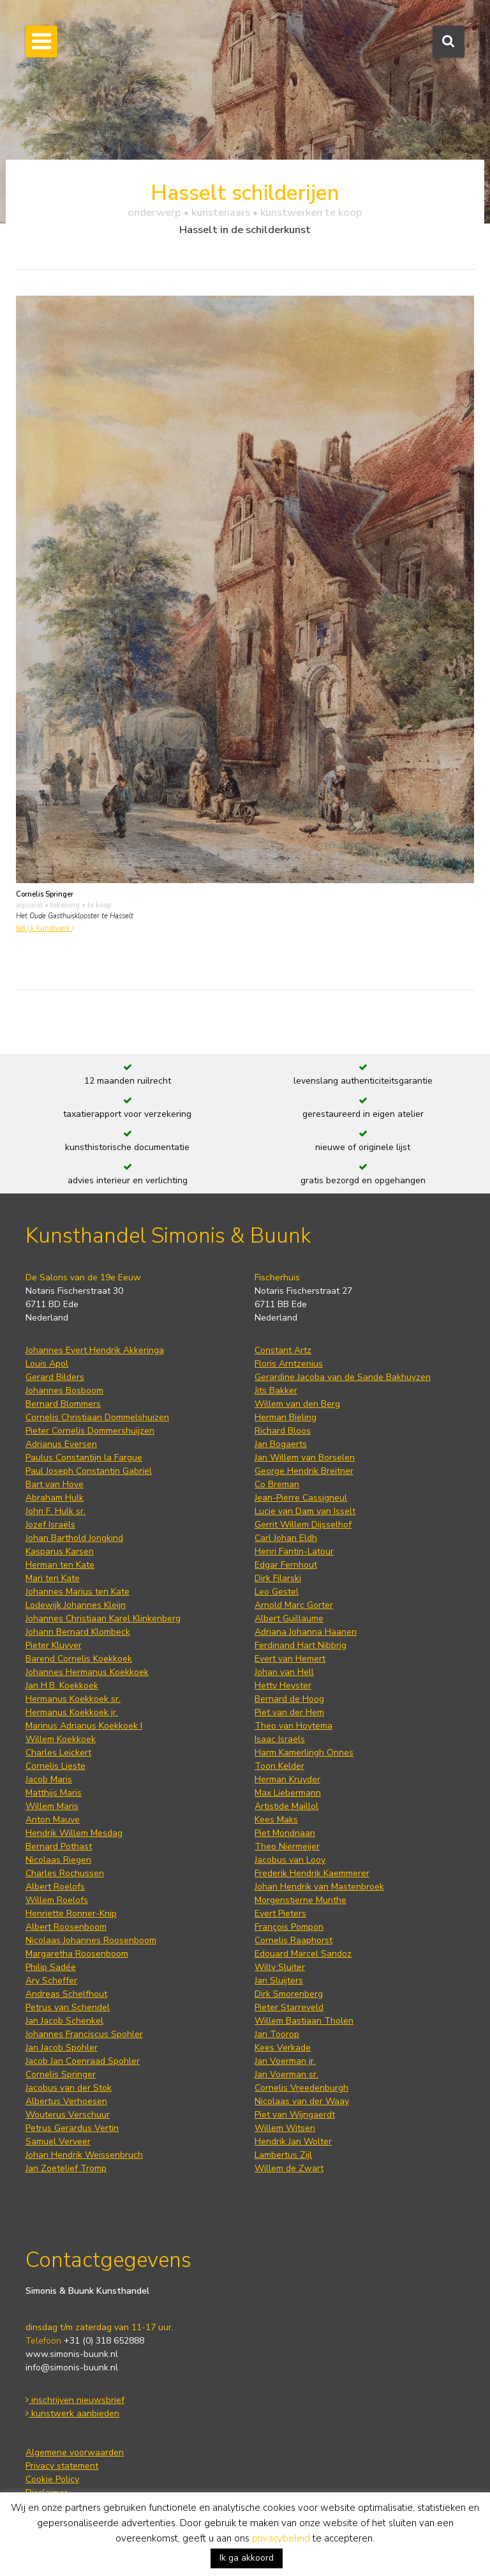 The image size is (490, 2576). I want to click on Kees Maks, so click(276, 1820).